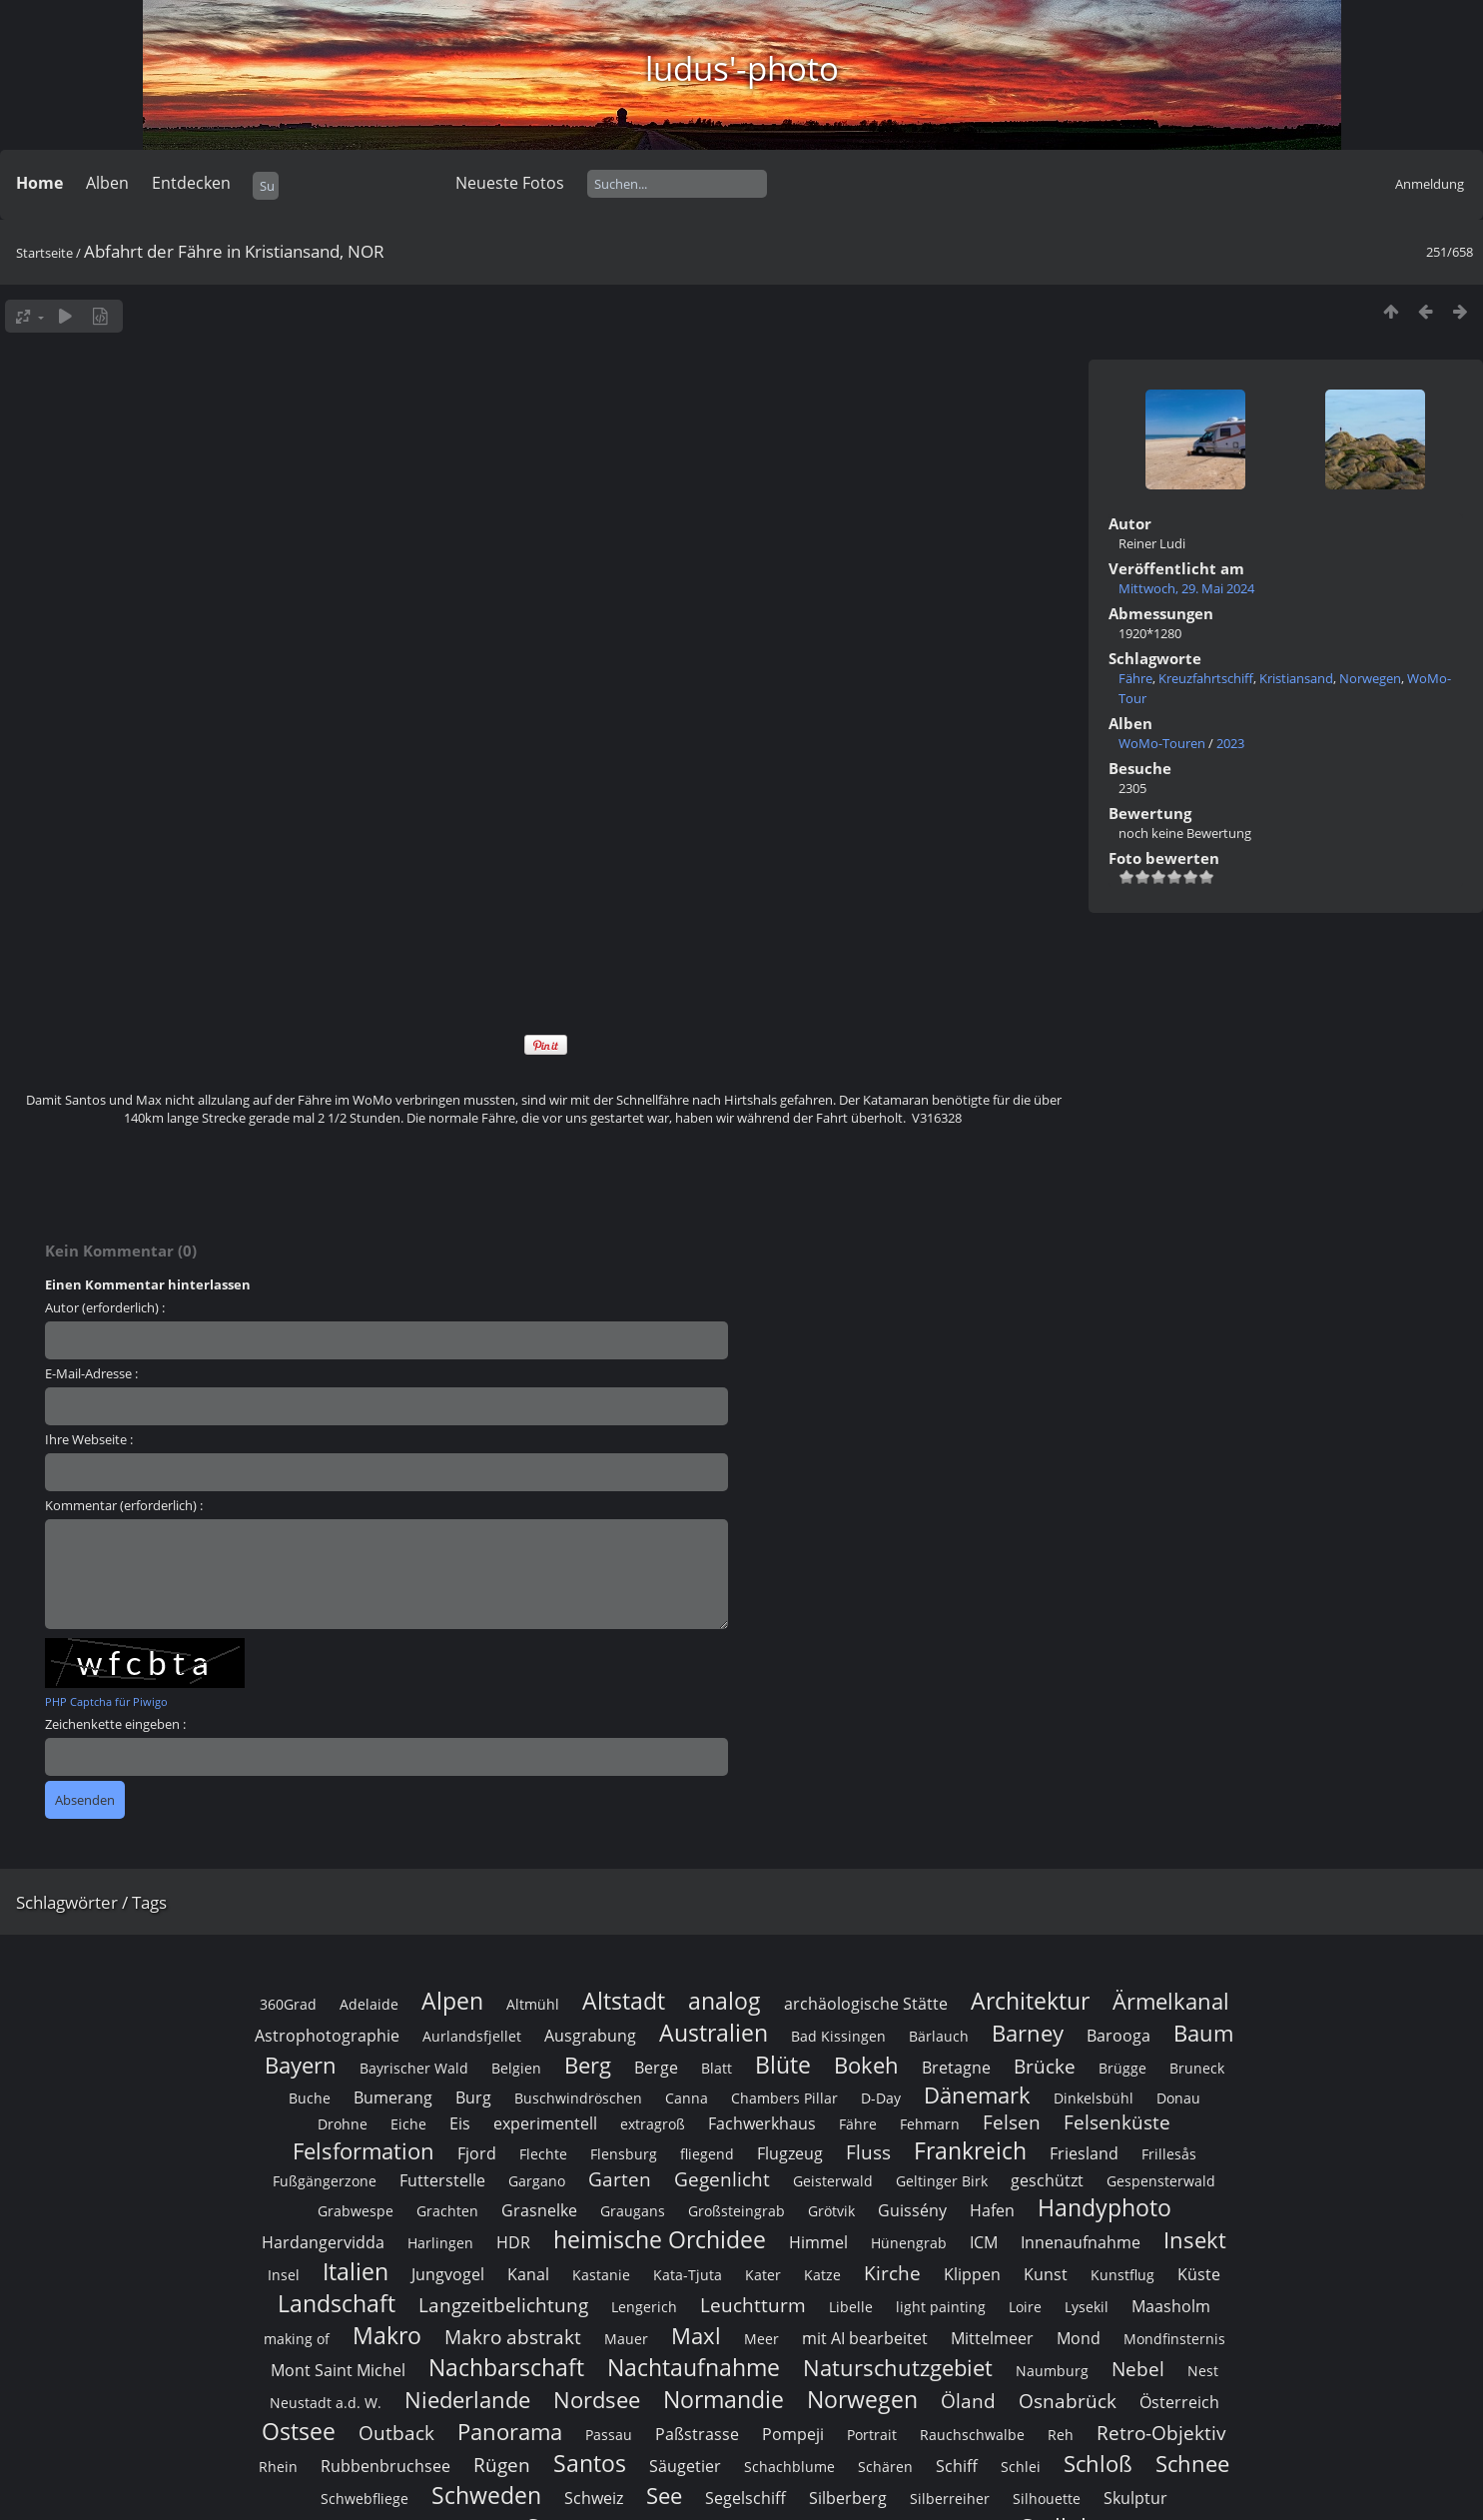  What do you see at coordinates (324, 2180) in the screenshot?
I see `Fußgängerzone` at bounding box center [324, 2180].